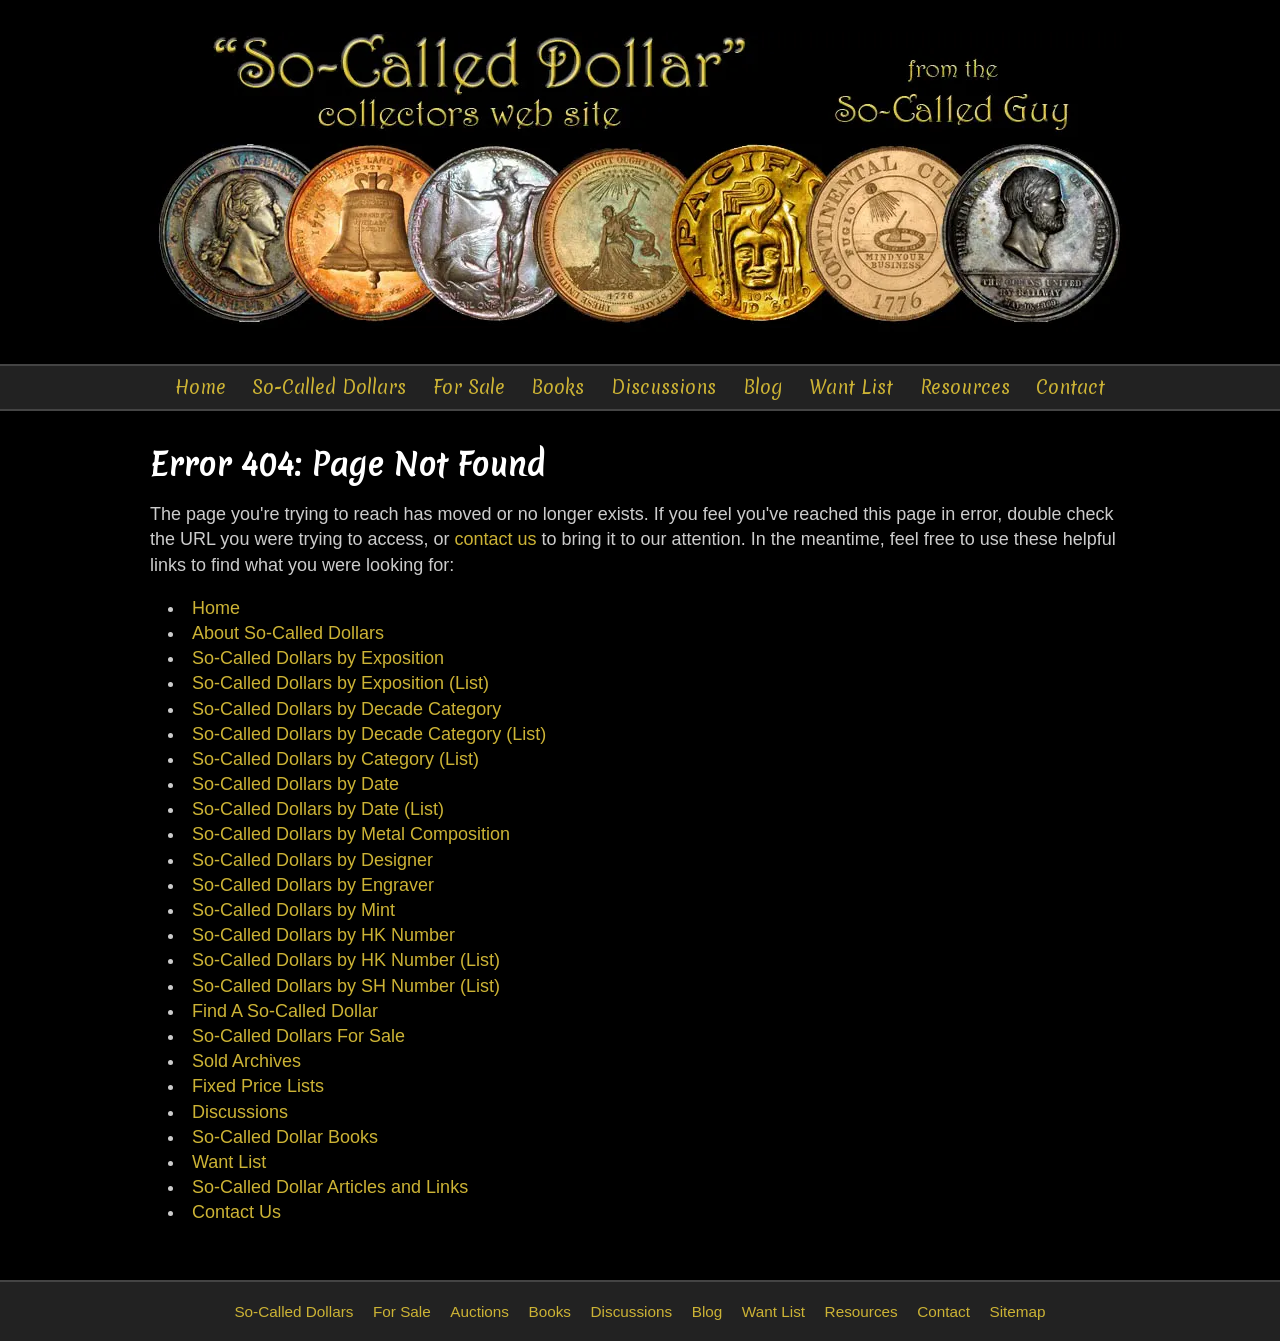 The height and width of the screenshot is (1341, 1280). Describe the element at coordinates (288, 633) in the screenshot. I see `About So-Called Dollars` at that location.